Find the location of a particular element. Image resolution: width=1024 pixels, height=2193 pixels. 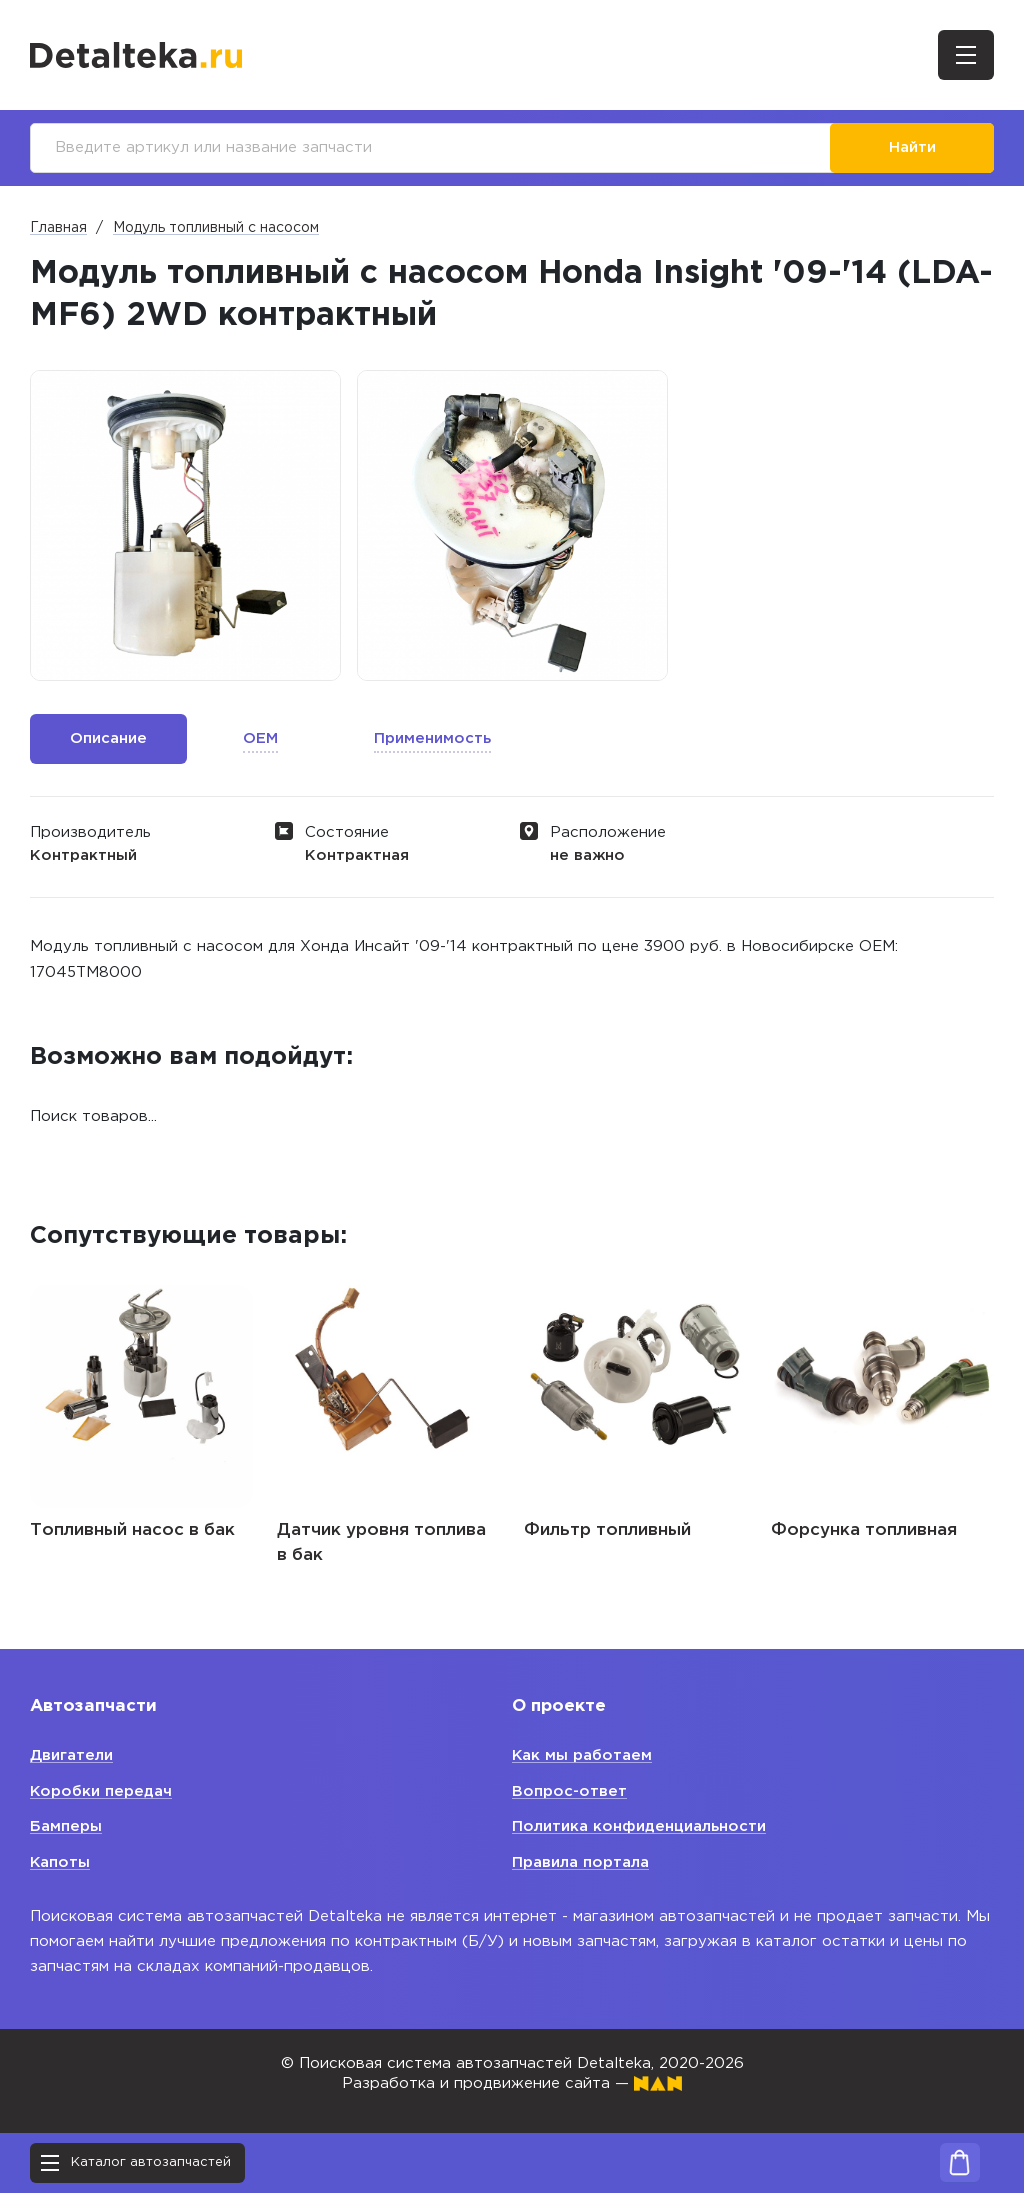

Фильтр топливный is located at coordinates (607, 1530).